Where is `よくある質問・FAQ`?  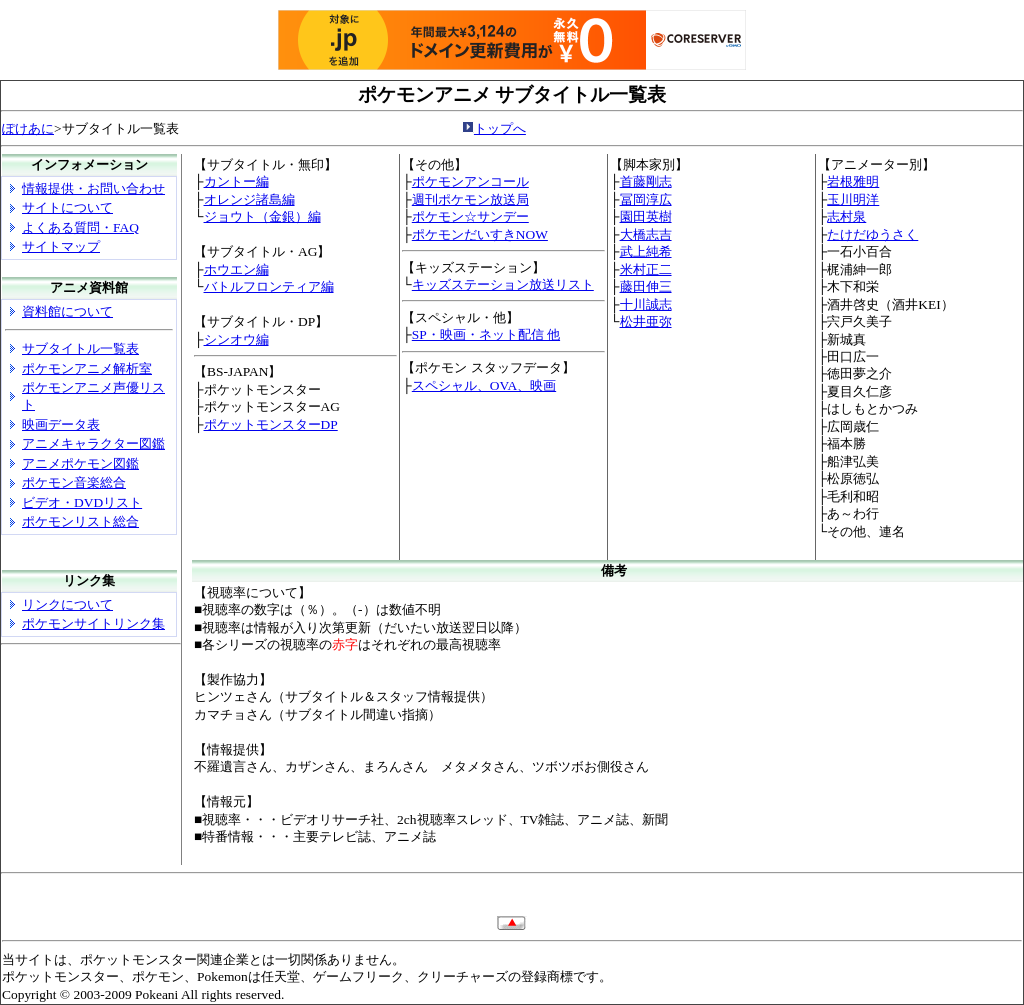
よくある質問・FAQ is located at coordinates (80, 227).